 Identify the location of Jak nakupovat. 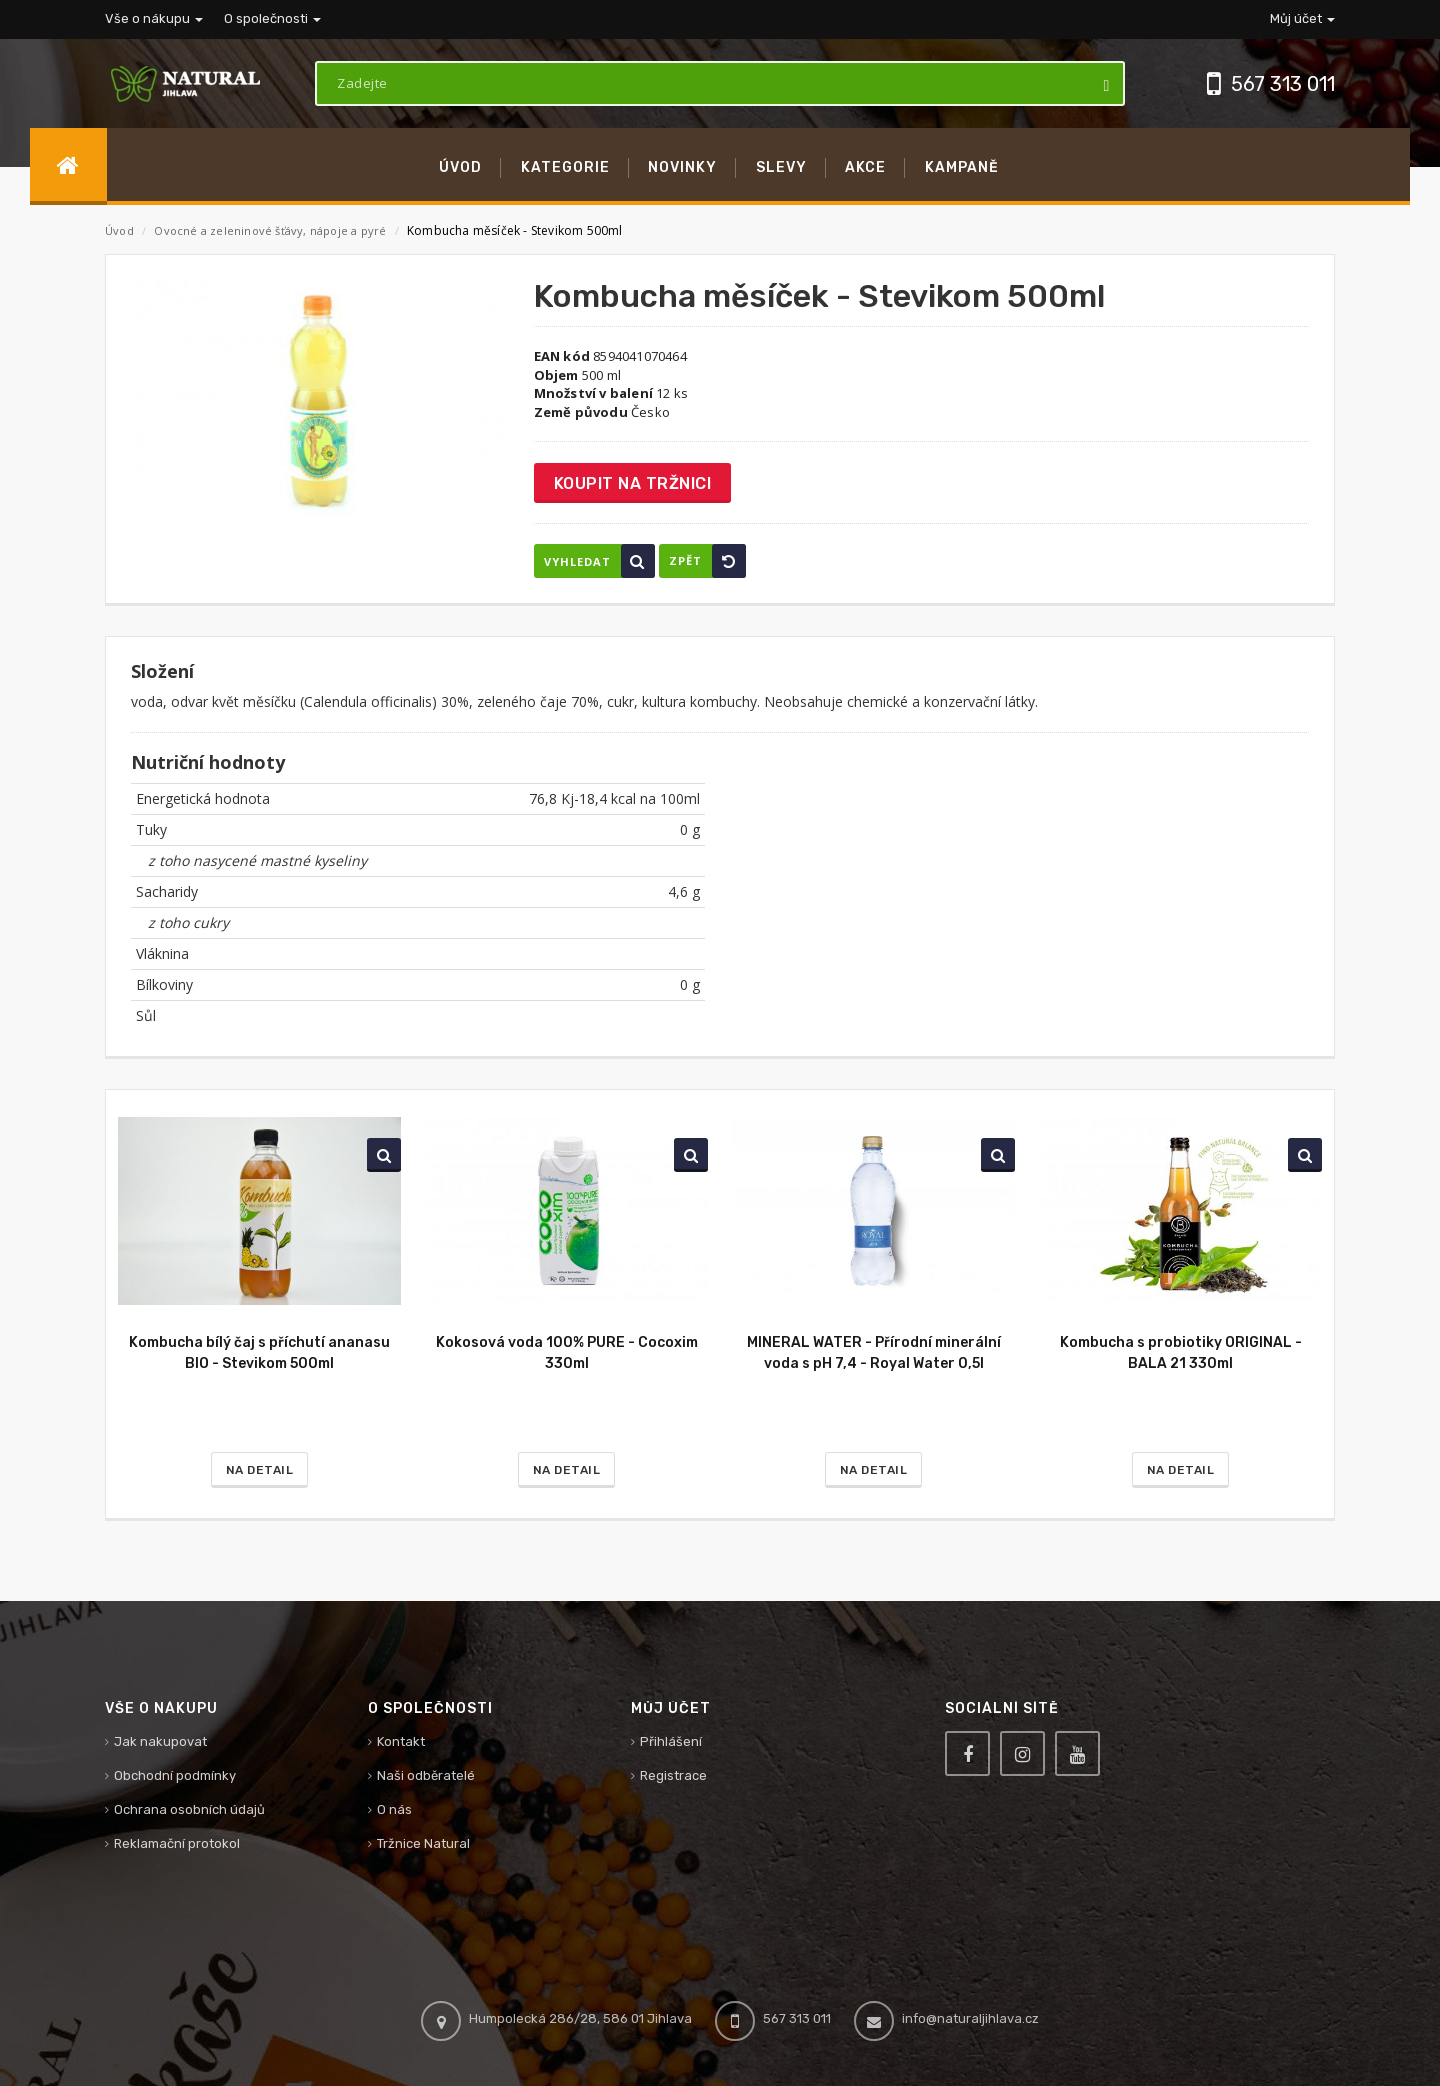
(160, 1741).